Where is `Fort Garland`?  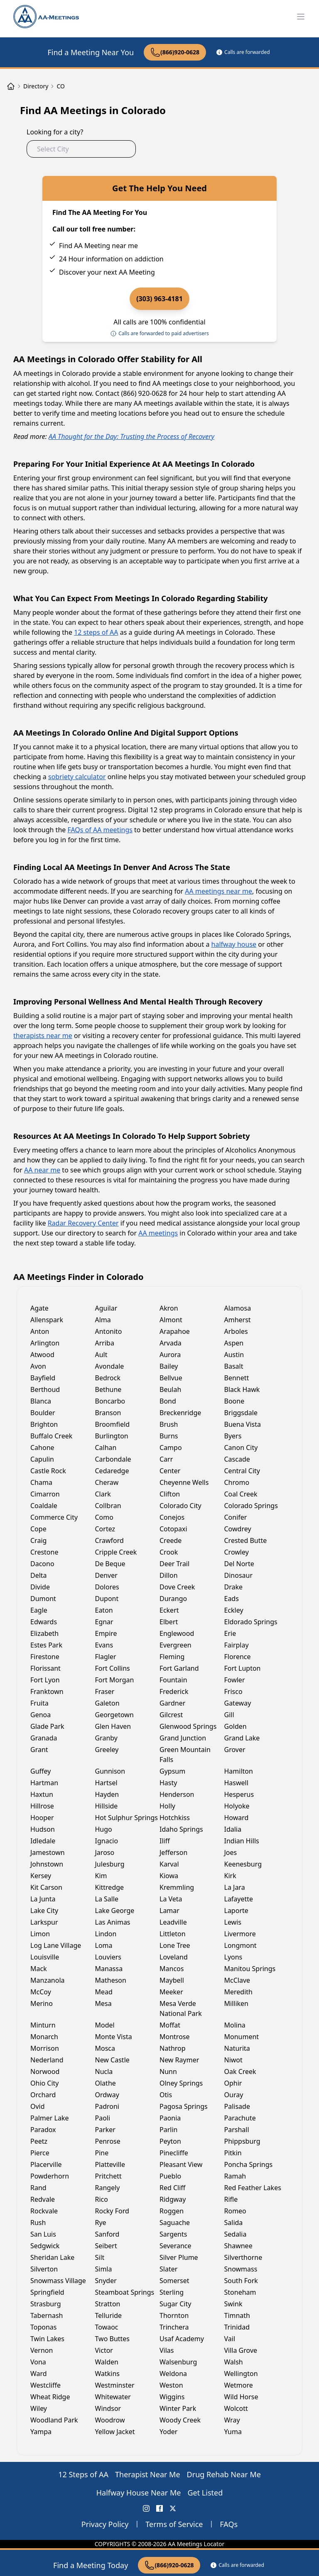 Fort Garland is located at coordinates (179, 1668).